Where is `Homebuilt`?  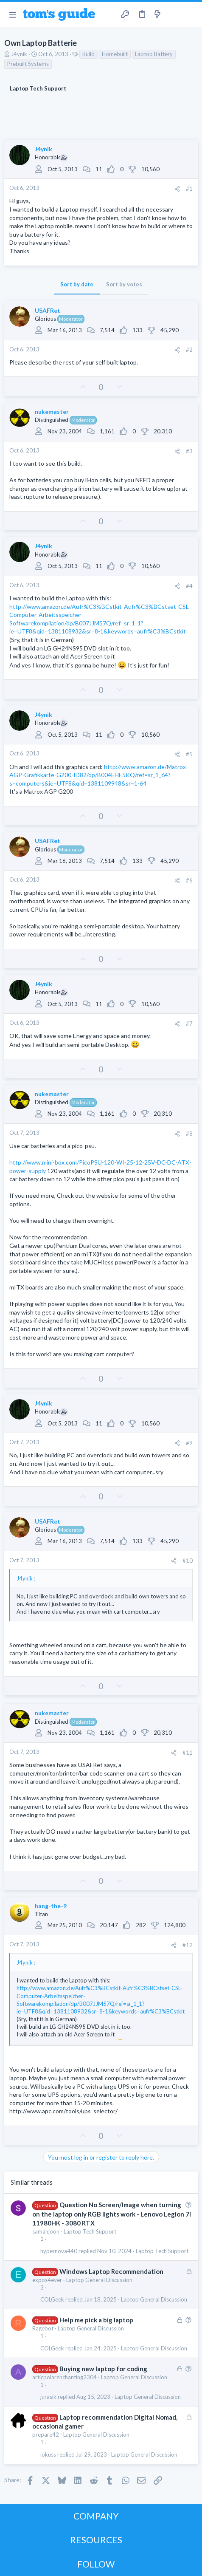 Homebuilt is located at coordinates (115, 54).